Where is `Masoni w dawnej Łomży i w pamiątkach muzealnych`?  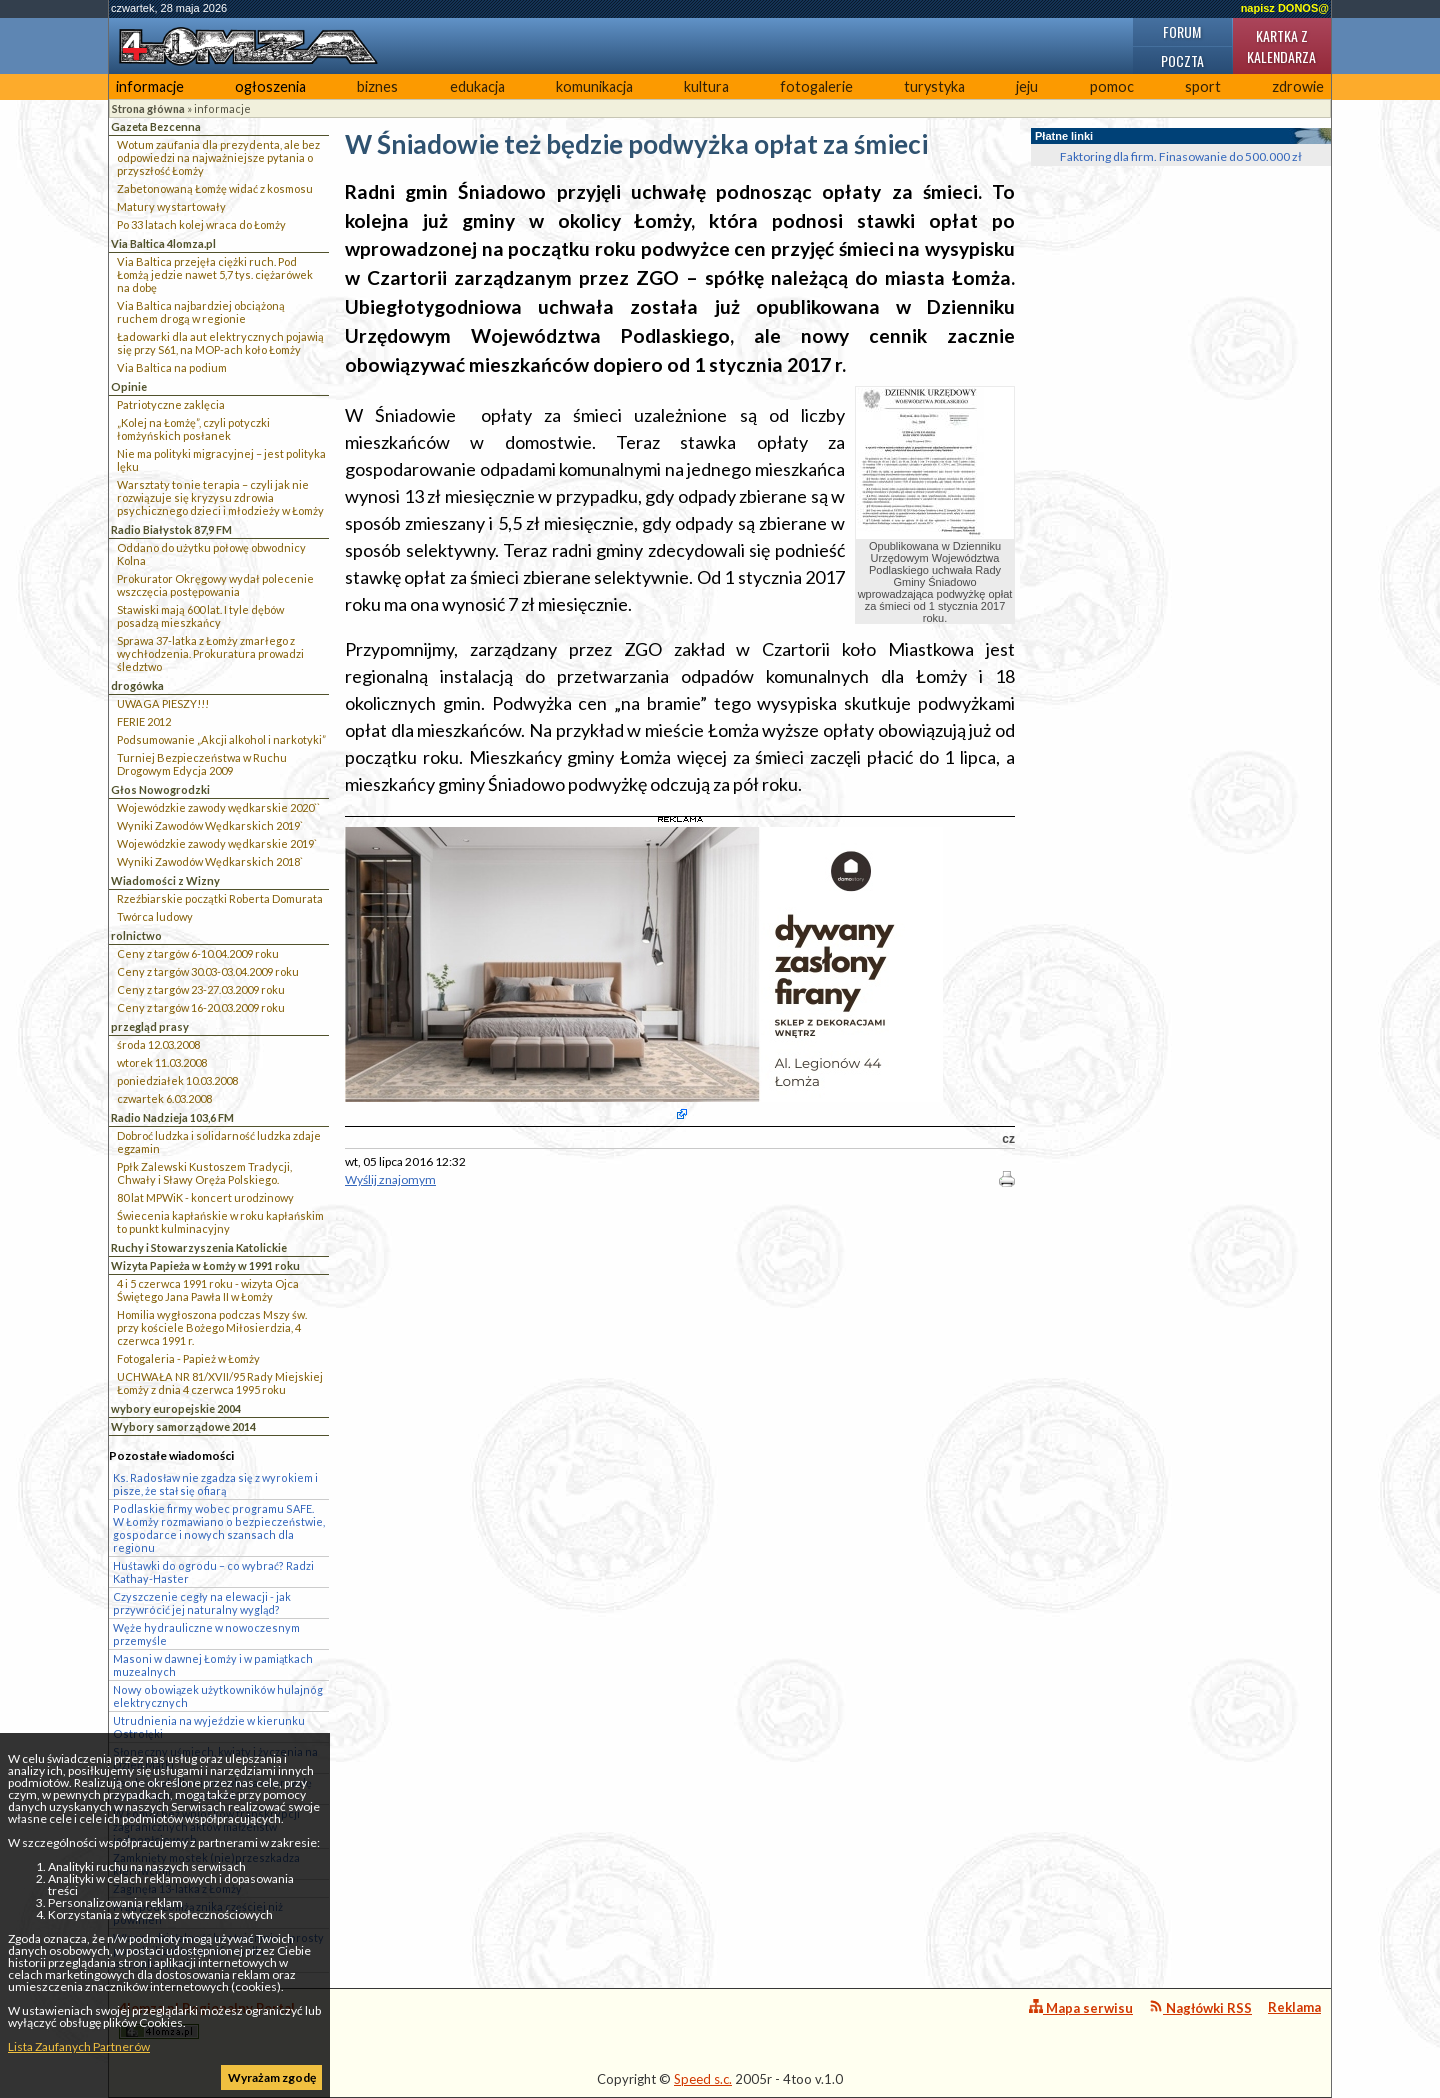
Masoni w dawnej Łomży i w pamiątkach muzealnych is located at coordinates (213, 1665).